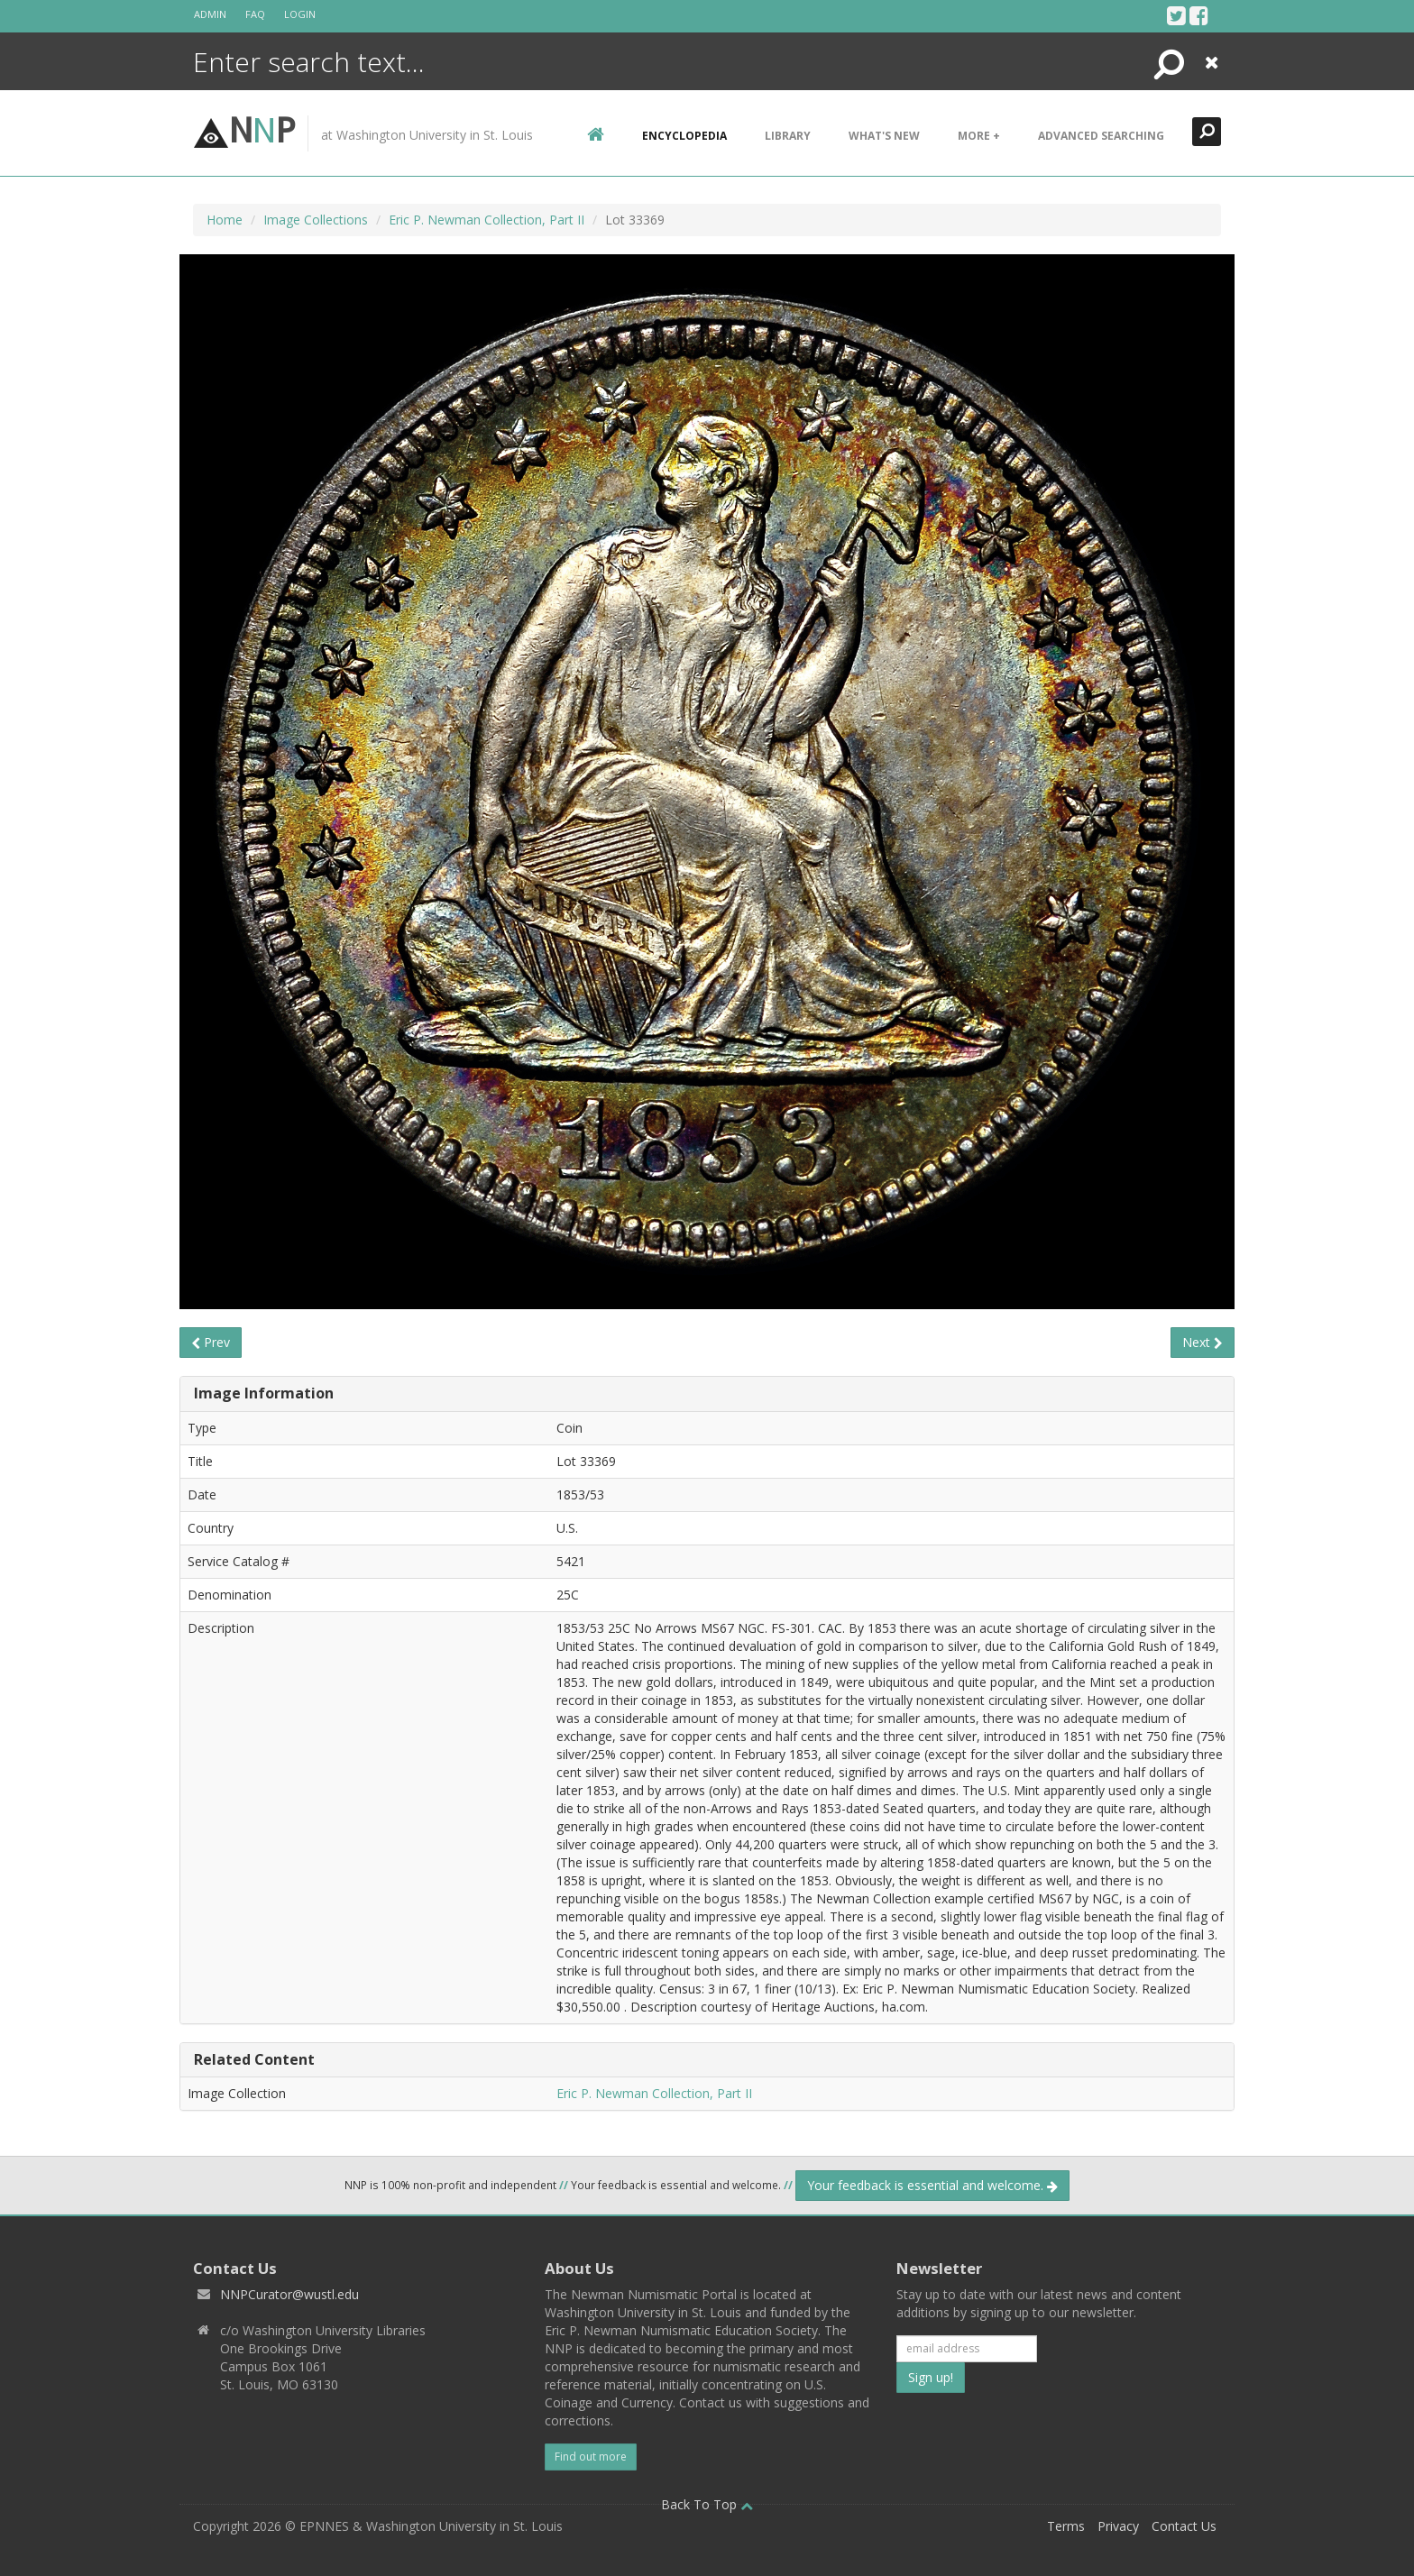  I want to click on Eric P. Newman Collection, Part II, so click(486, 219).